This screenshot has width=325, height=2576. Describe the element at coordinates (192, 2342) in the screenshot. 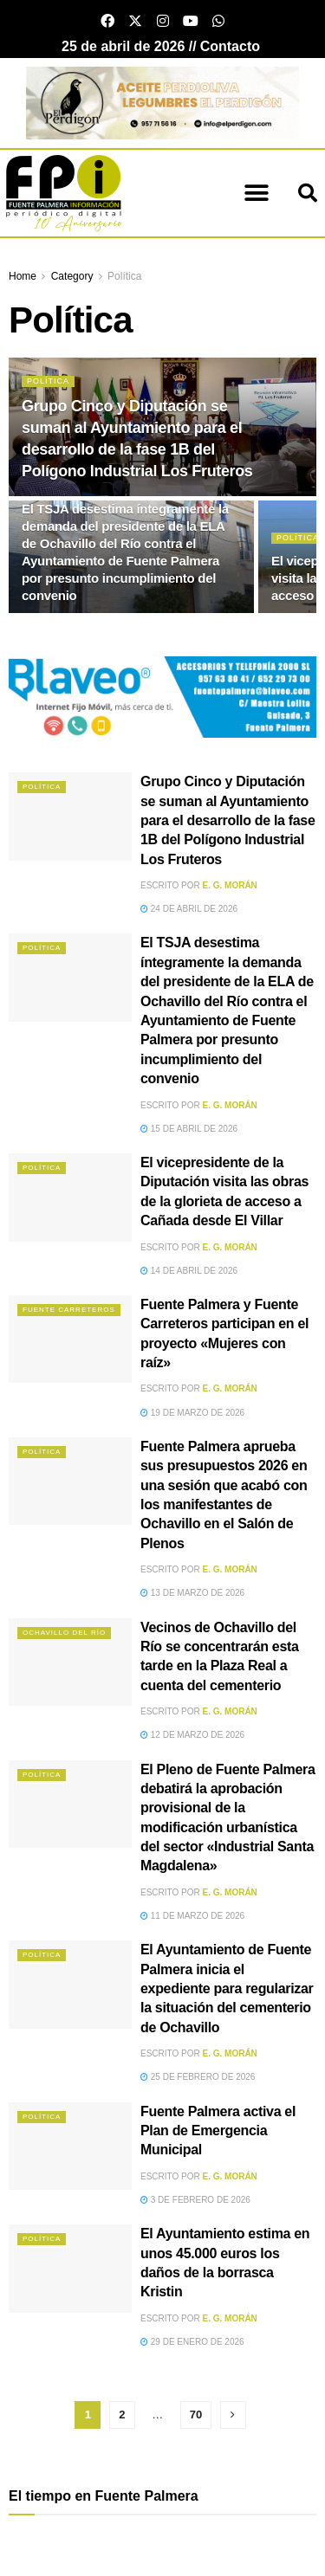

I see `29 de enero de 2026` at that location.